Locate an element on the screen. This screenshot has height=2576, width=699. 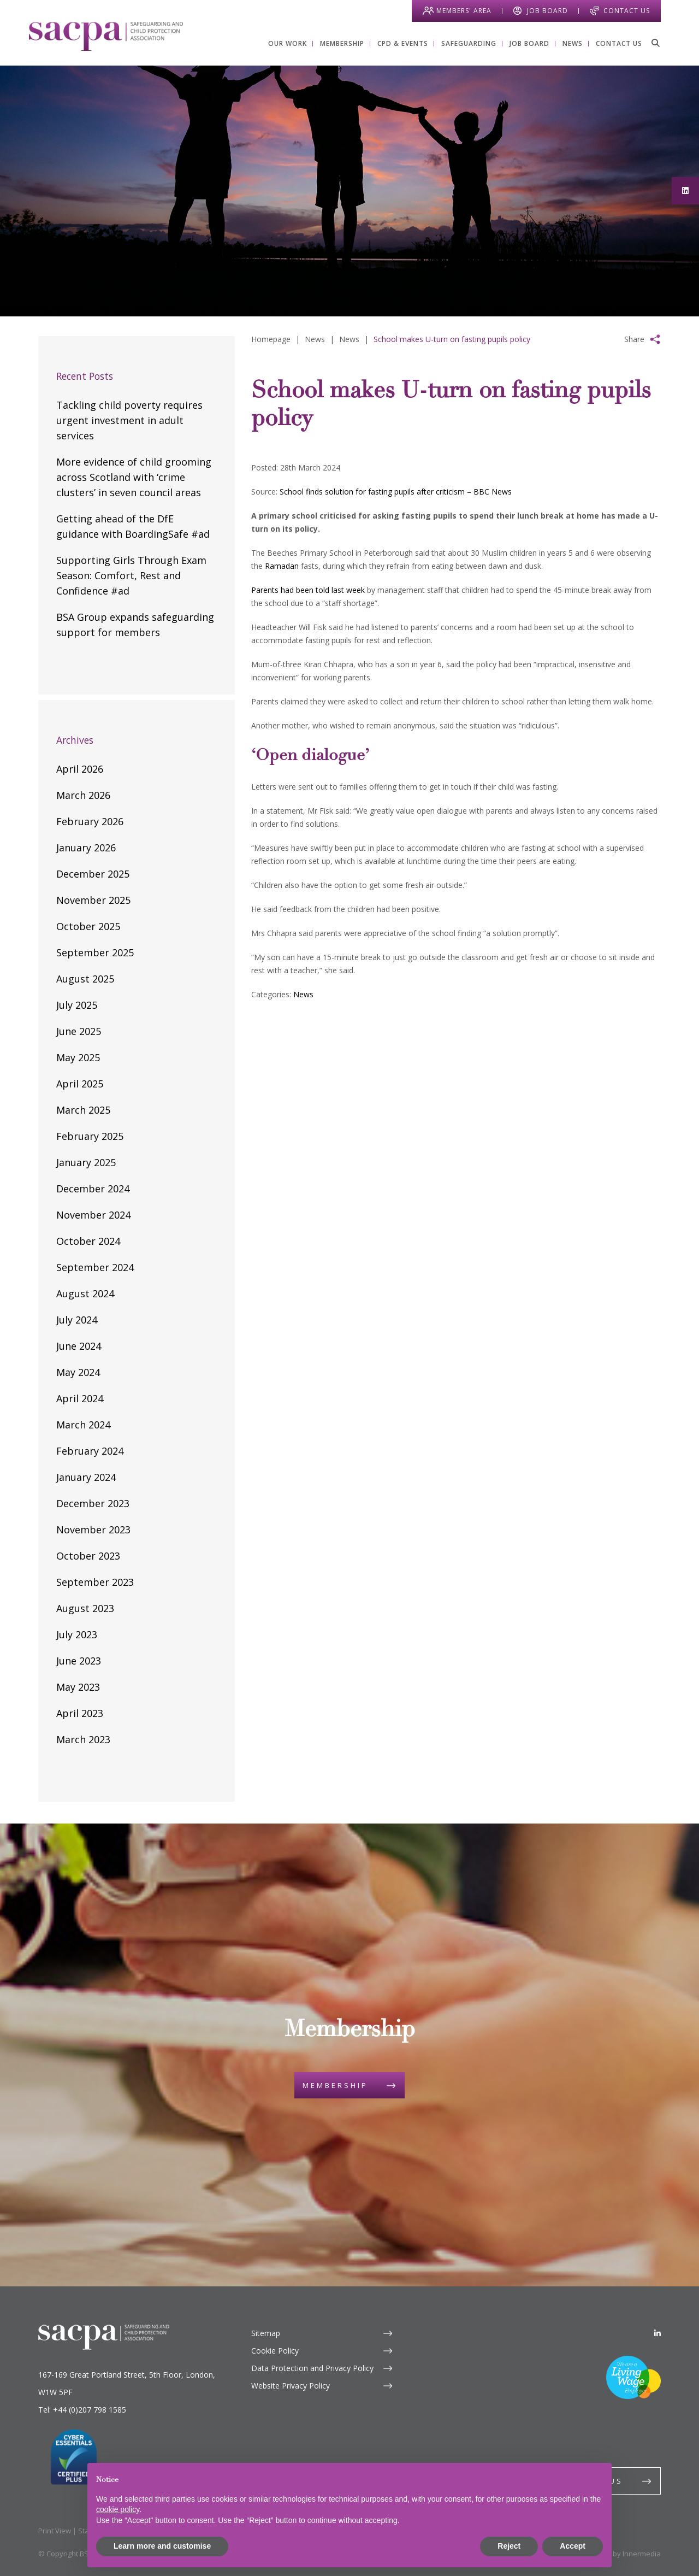
March 2025 is located at coordinates (83, 1109).